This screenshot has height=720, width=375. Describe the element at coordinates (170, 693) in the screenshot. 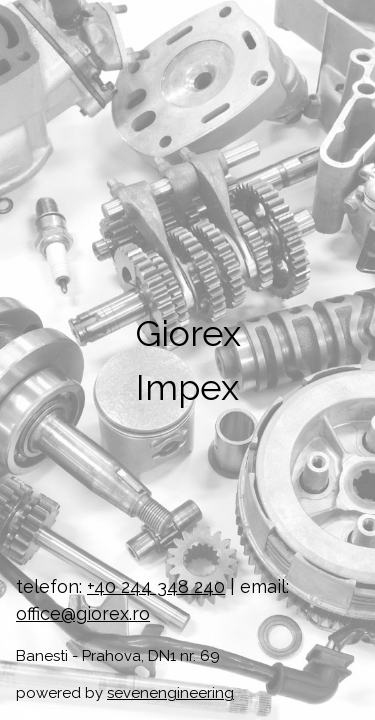

I see `sevenengineering` at that location.